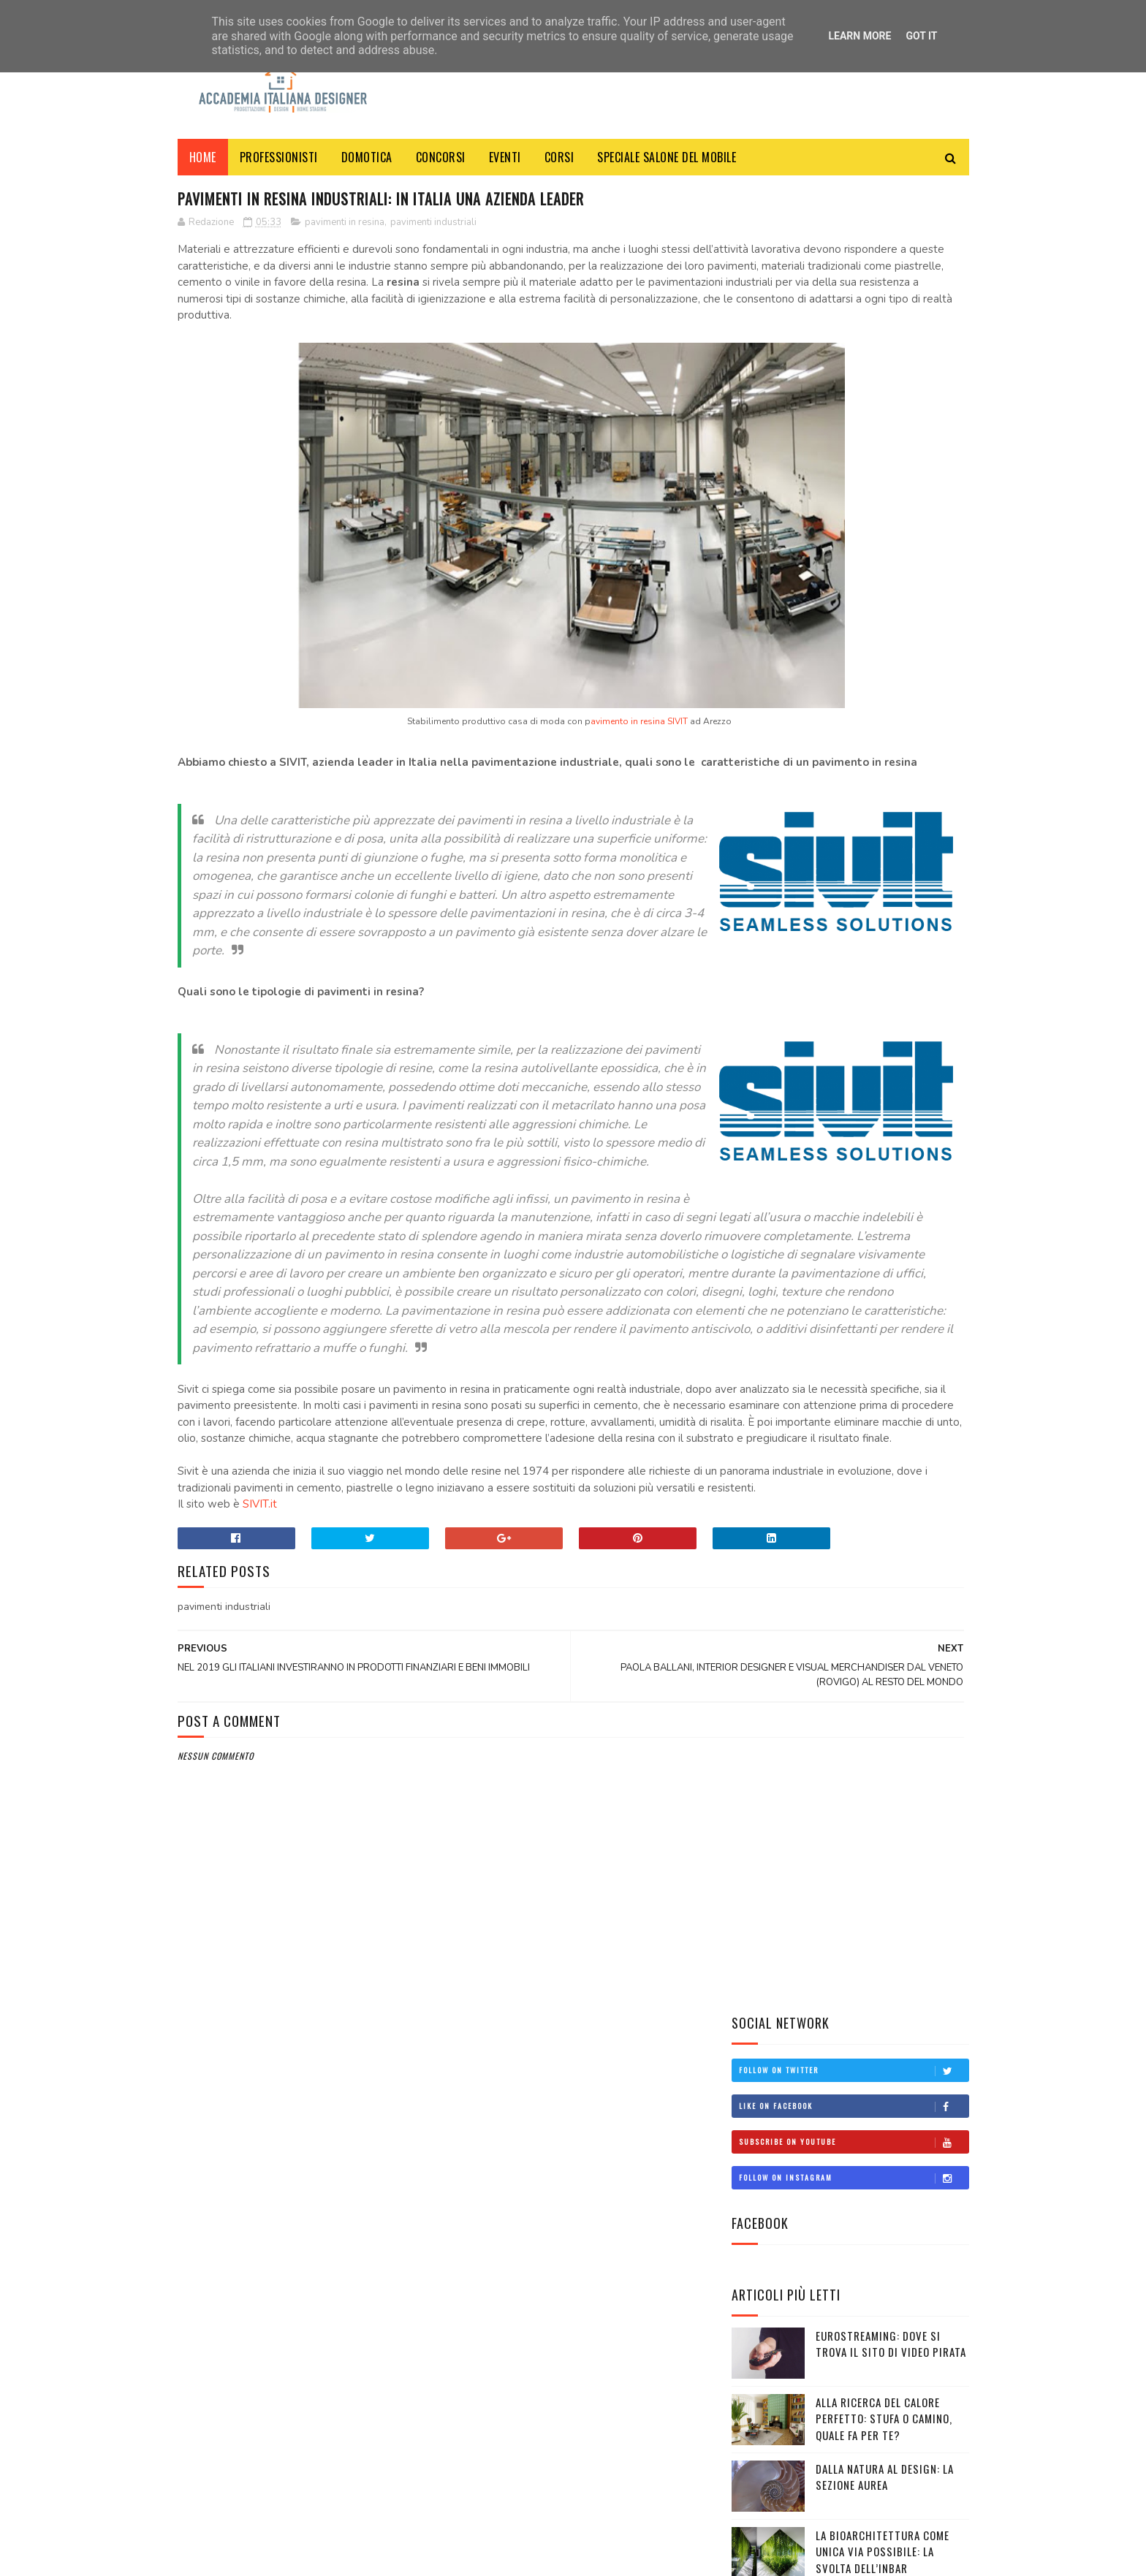 The image size is (1146, 2576). Describe the element at coordinates (344, 225) in the screenshot. I see `pavimenti in resina` at that location.